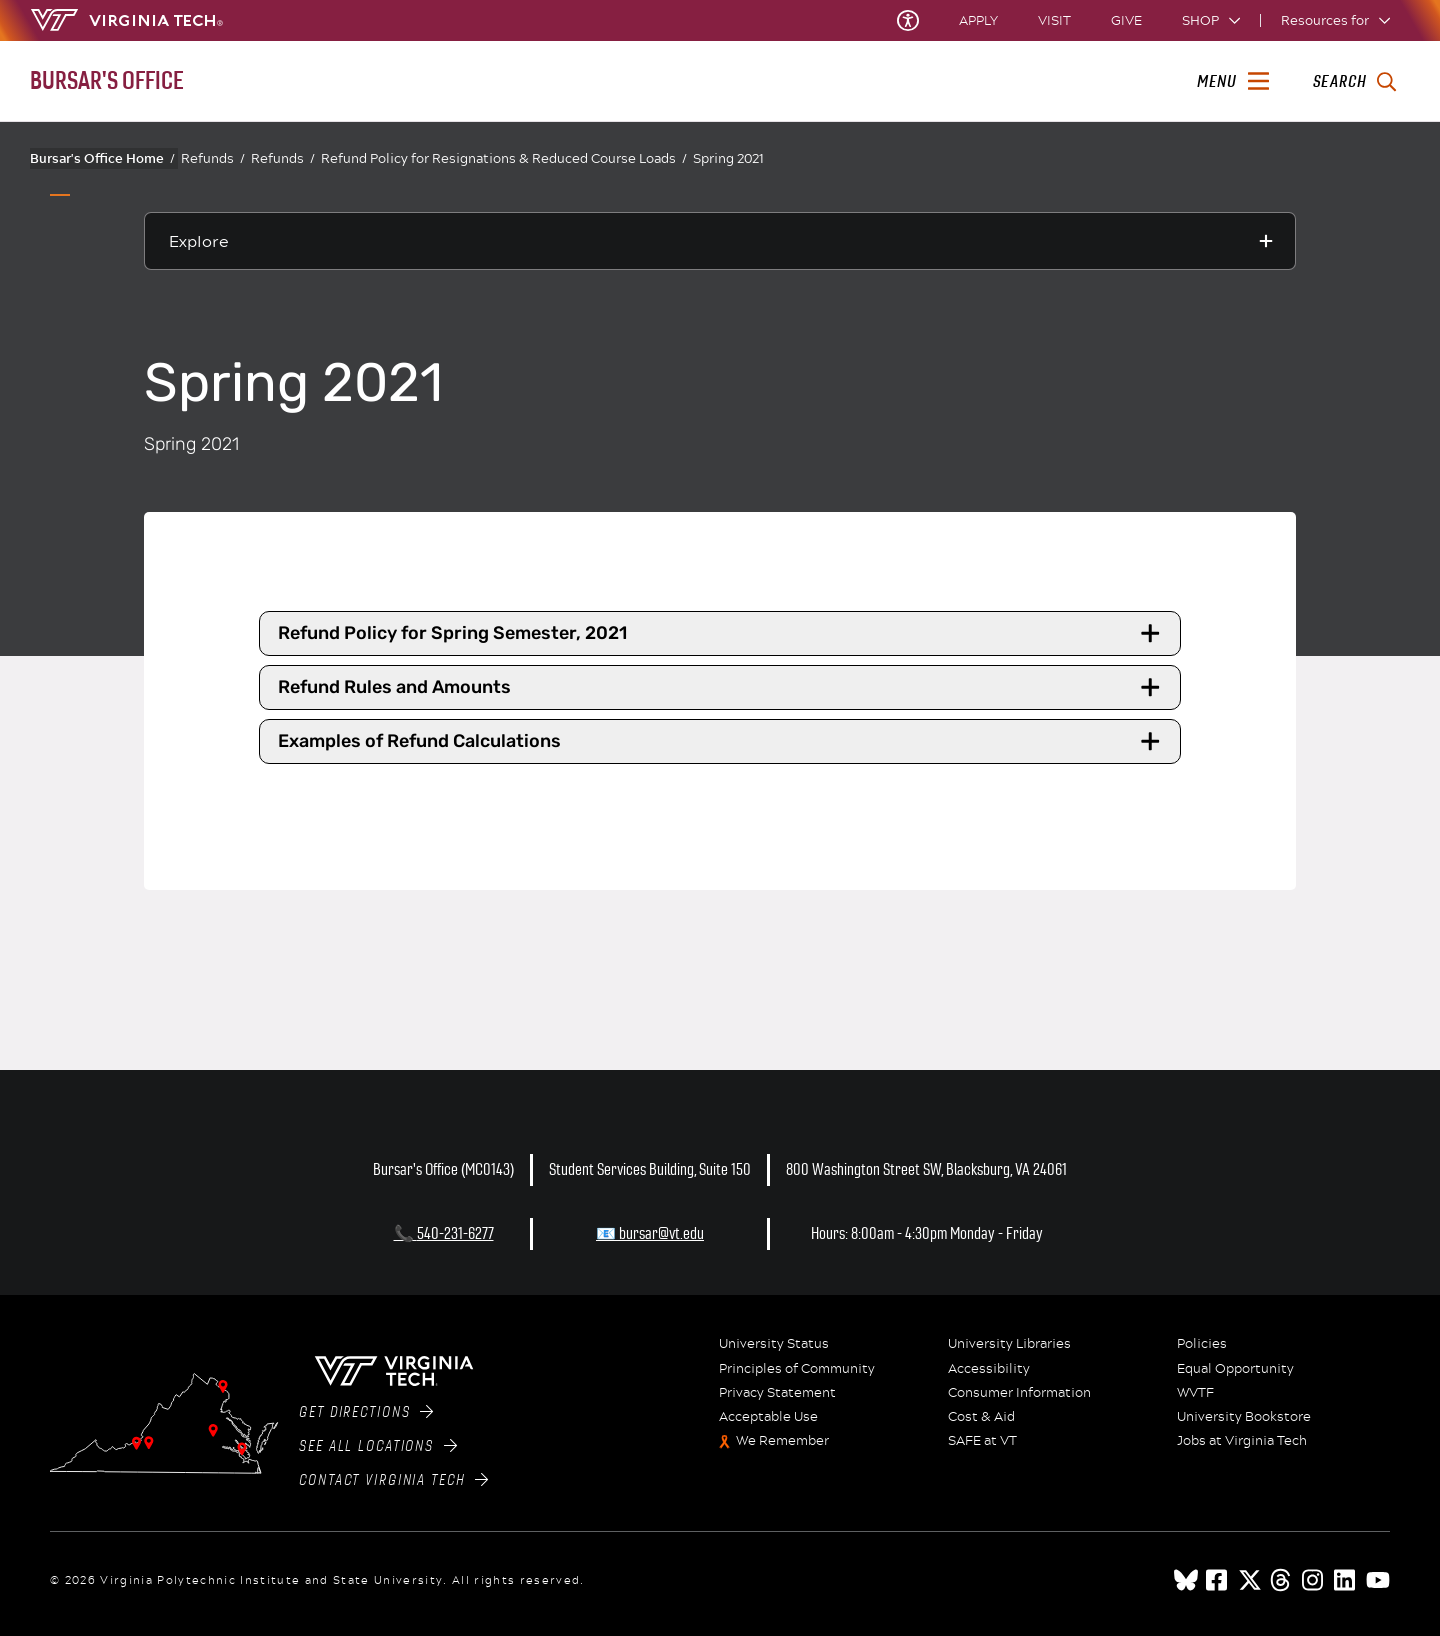 Image resolution: width=1440 pixels, height=1636 pixels. What do you see at coordinates (455, 1233) in the screenshot?
I see `540-231-6277` at bounding box center [455, 1233].